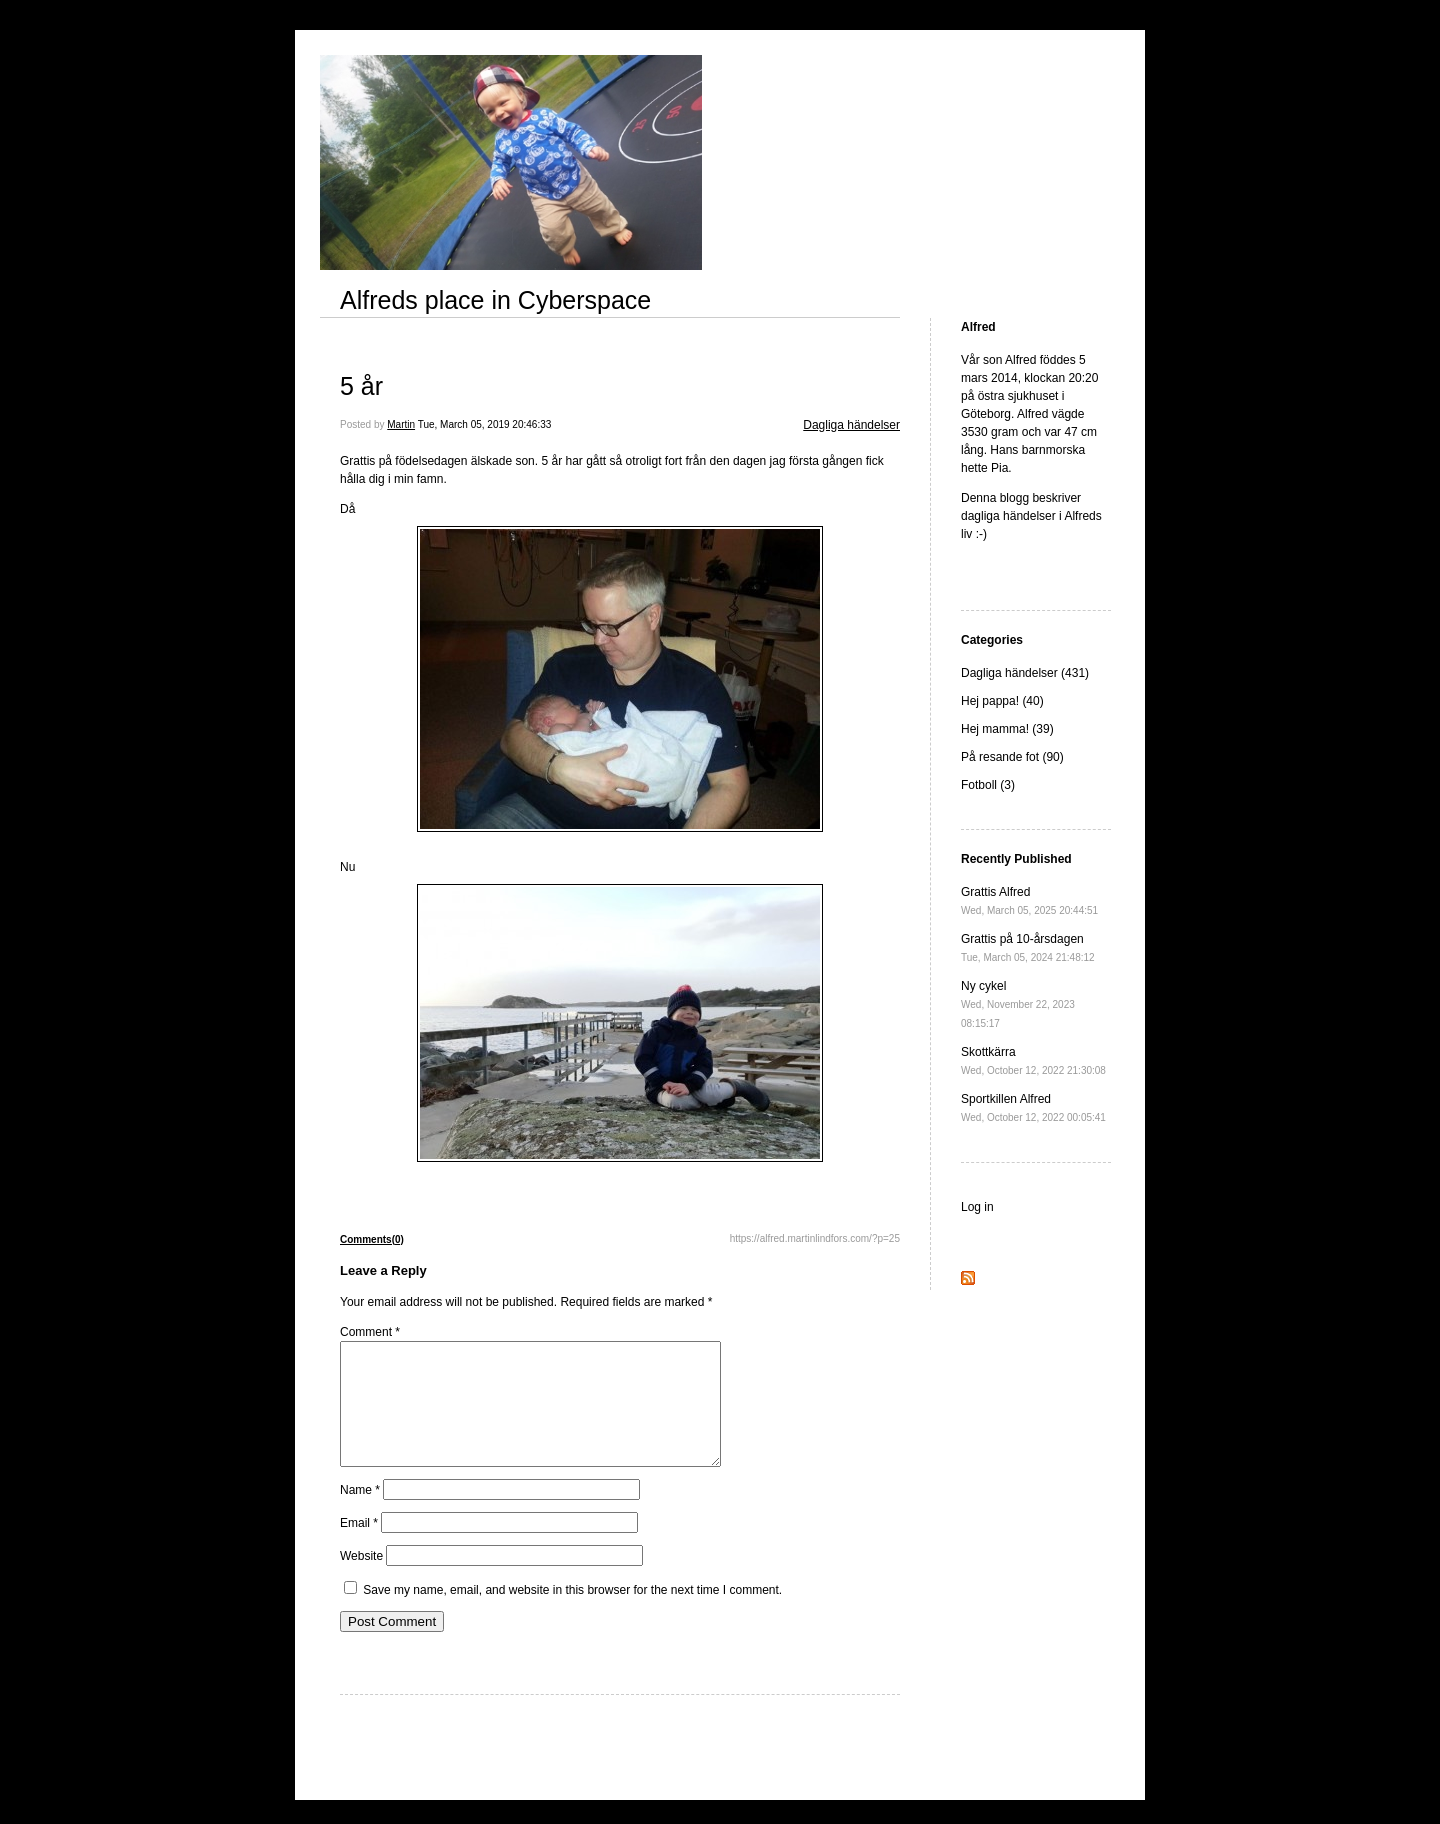 The height and width of the screenshot is (1824, 1440). Describe the element at coordinates (360, 1514) in the screenshot. I see `Name` at that location.